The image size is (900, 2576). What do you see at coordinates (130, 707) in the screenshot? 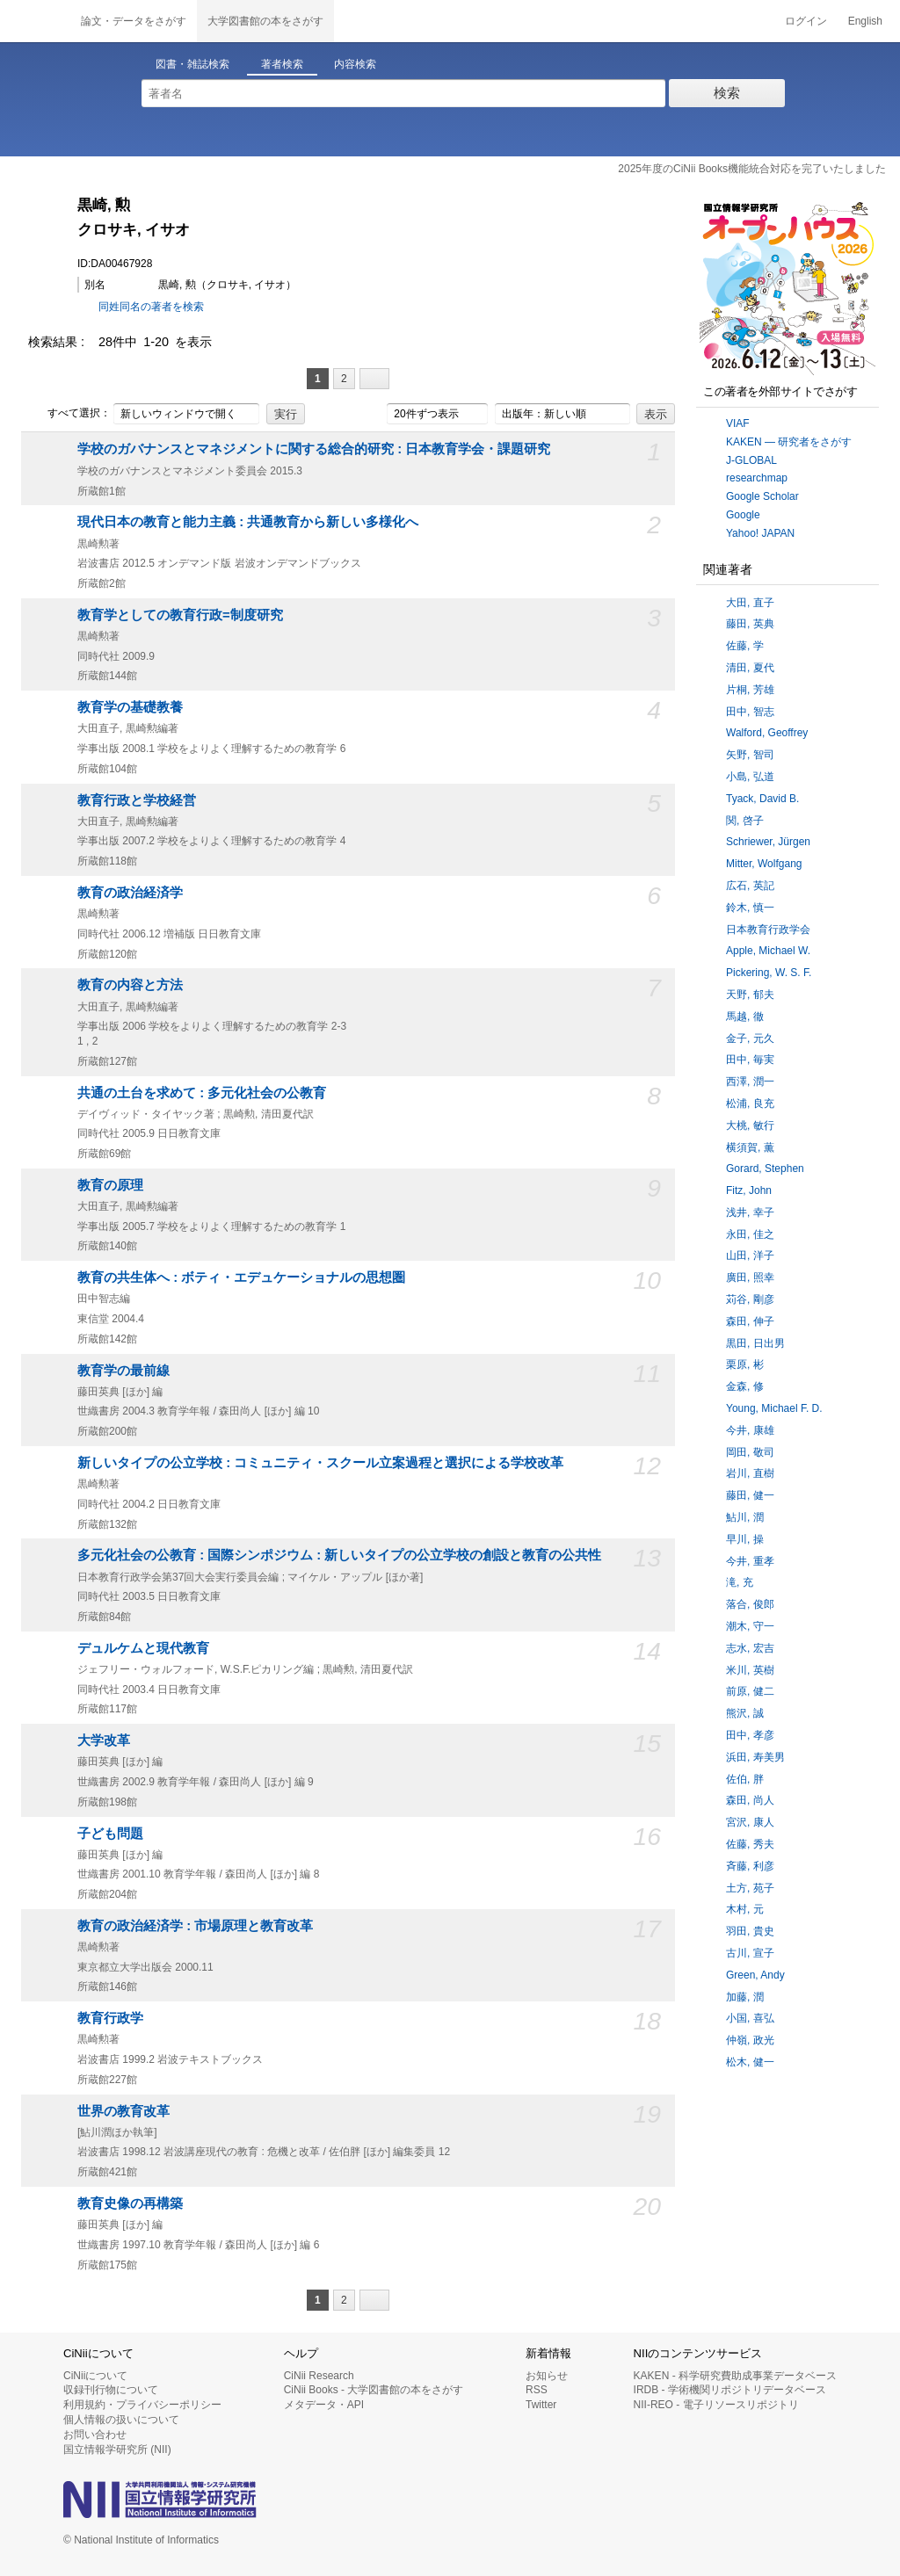
I see `教育学の基礎教養` at bounding box center [130, 707].